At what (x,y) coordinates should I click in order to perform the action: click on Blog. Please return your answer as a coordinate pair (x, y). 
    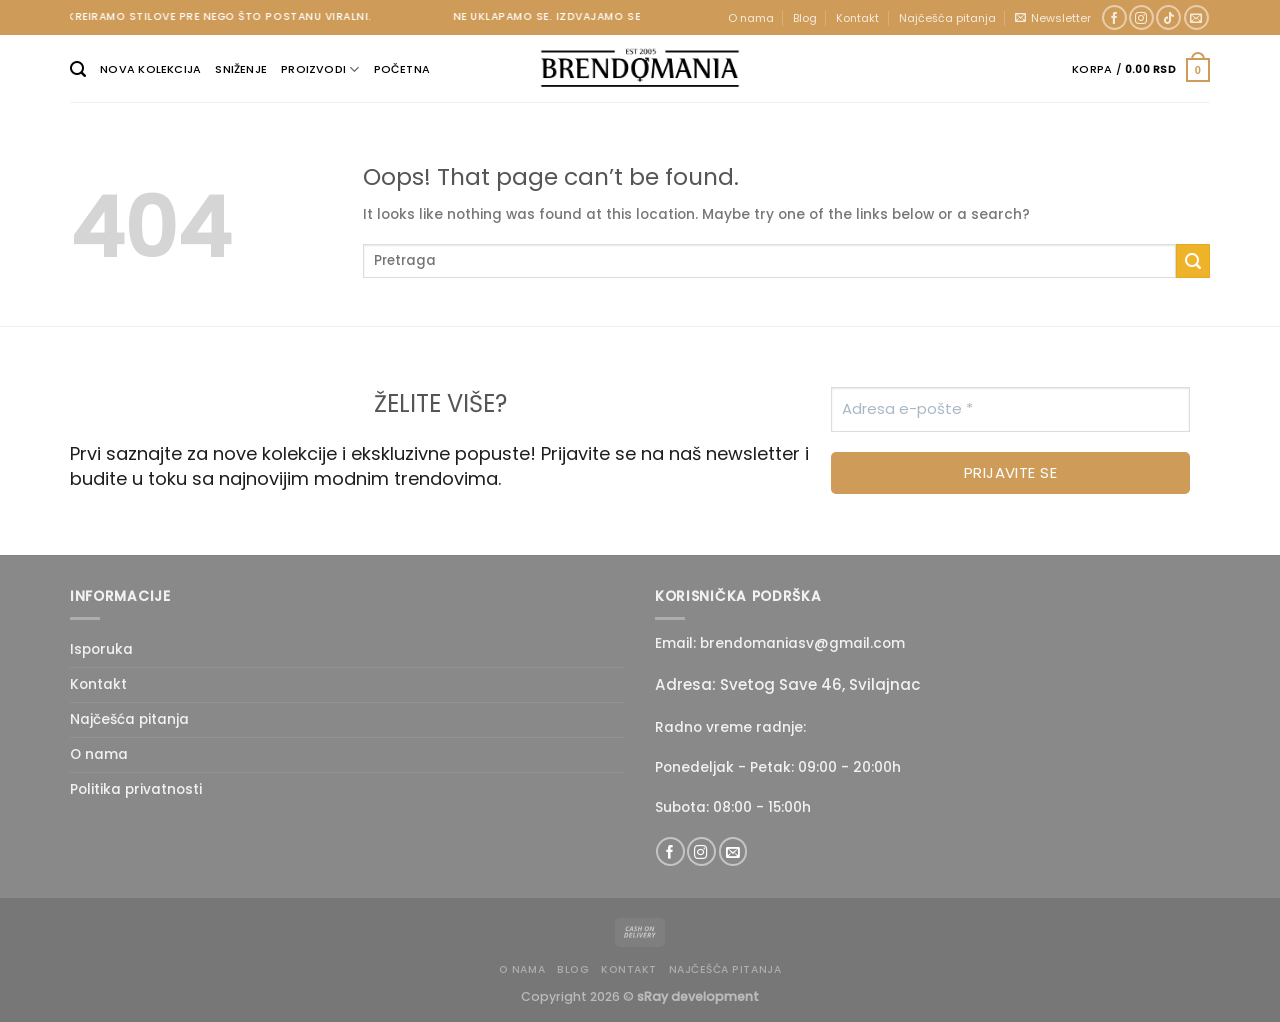
    Looking at the image, I should click on (805, 18).